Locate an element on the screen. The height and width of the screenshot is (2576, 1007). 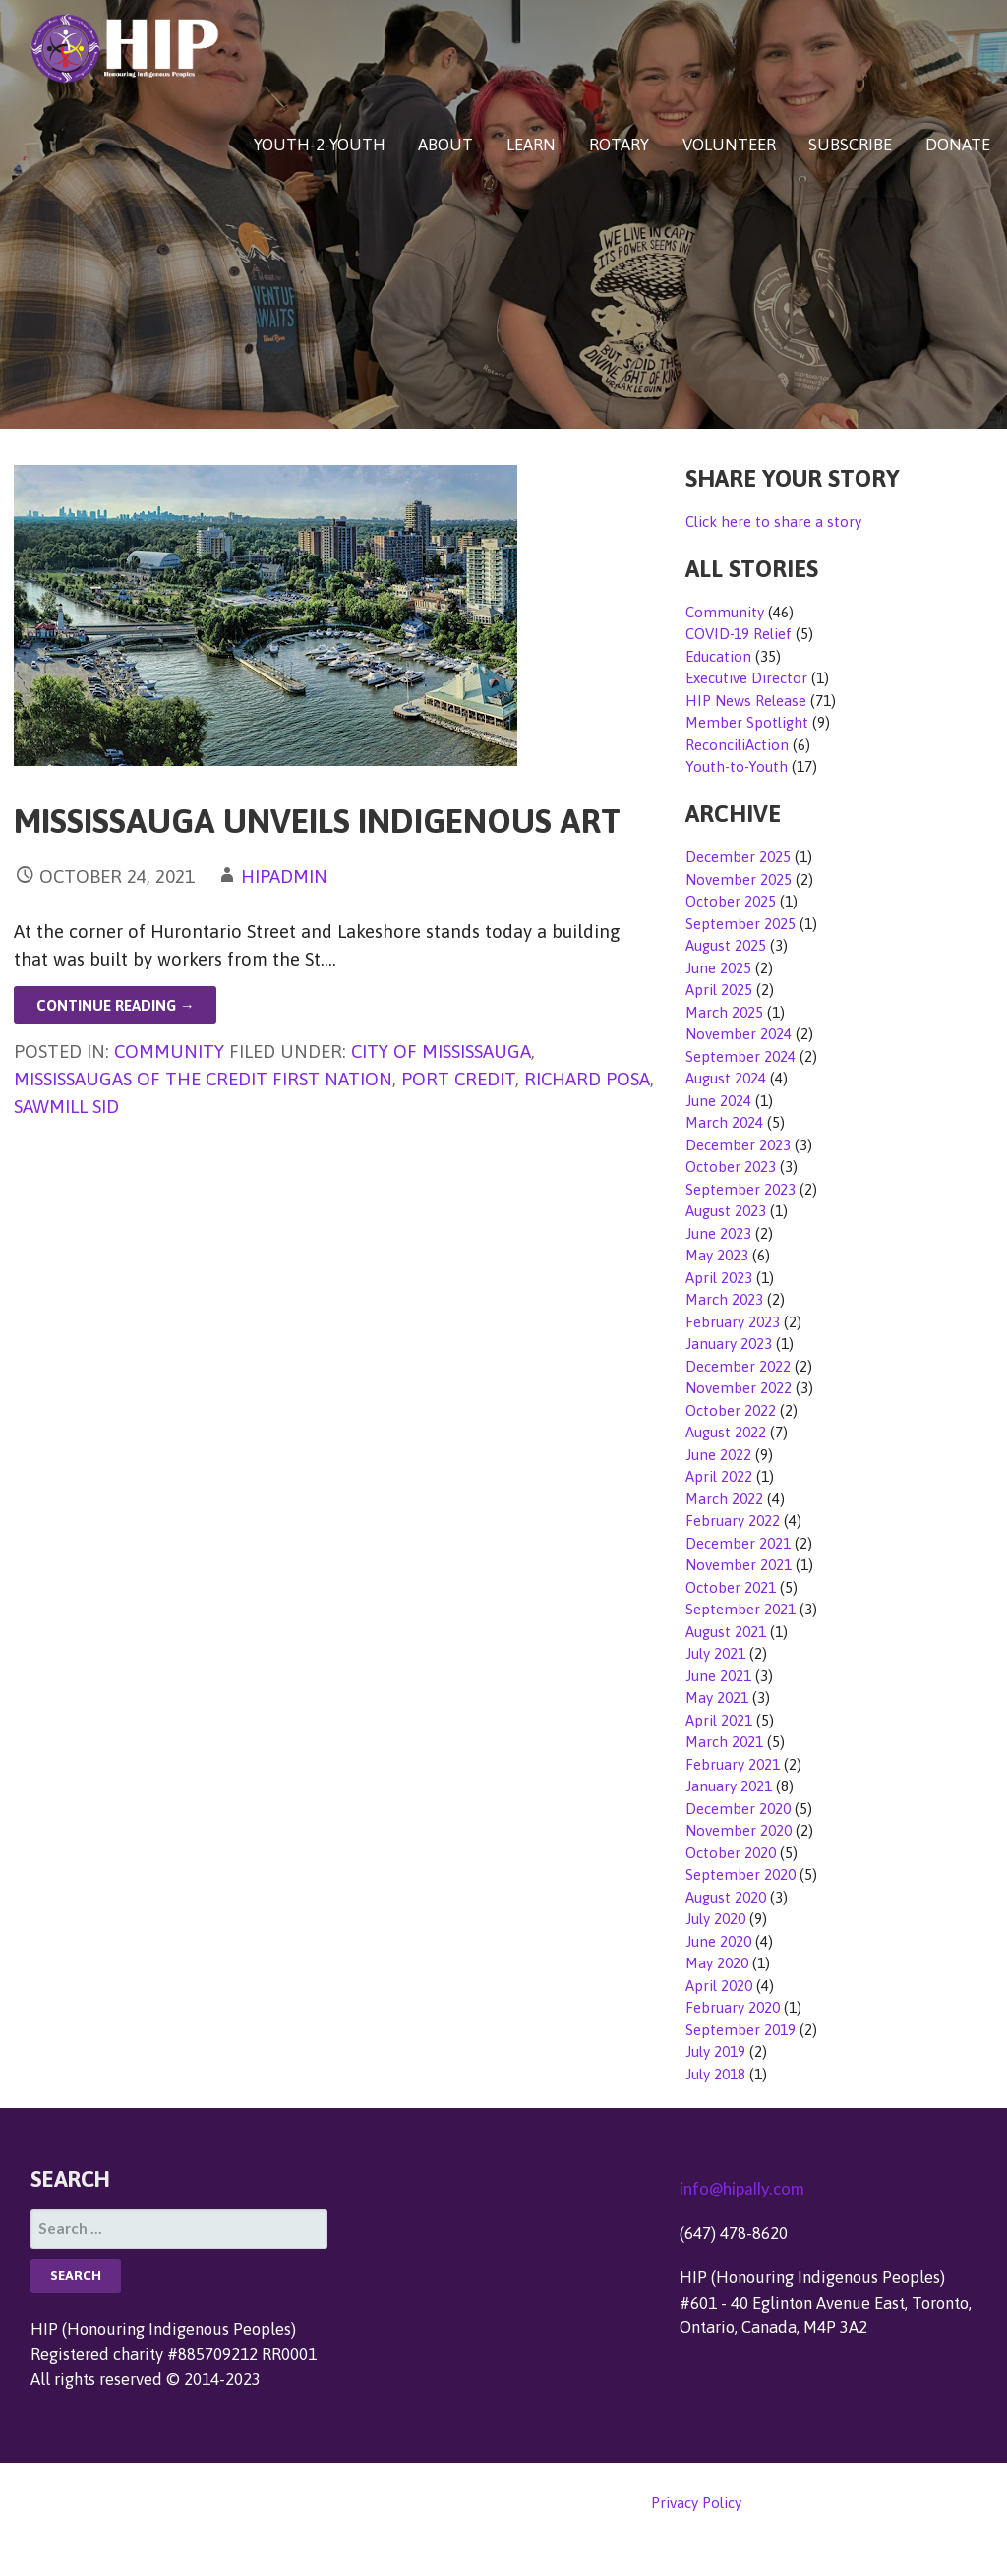
June 2024 is located at coordinates (718, 1100).